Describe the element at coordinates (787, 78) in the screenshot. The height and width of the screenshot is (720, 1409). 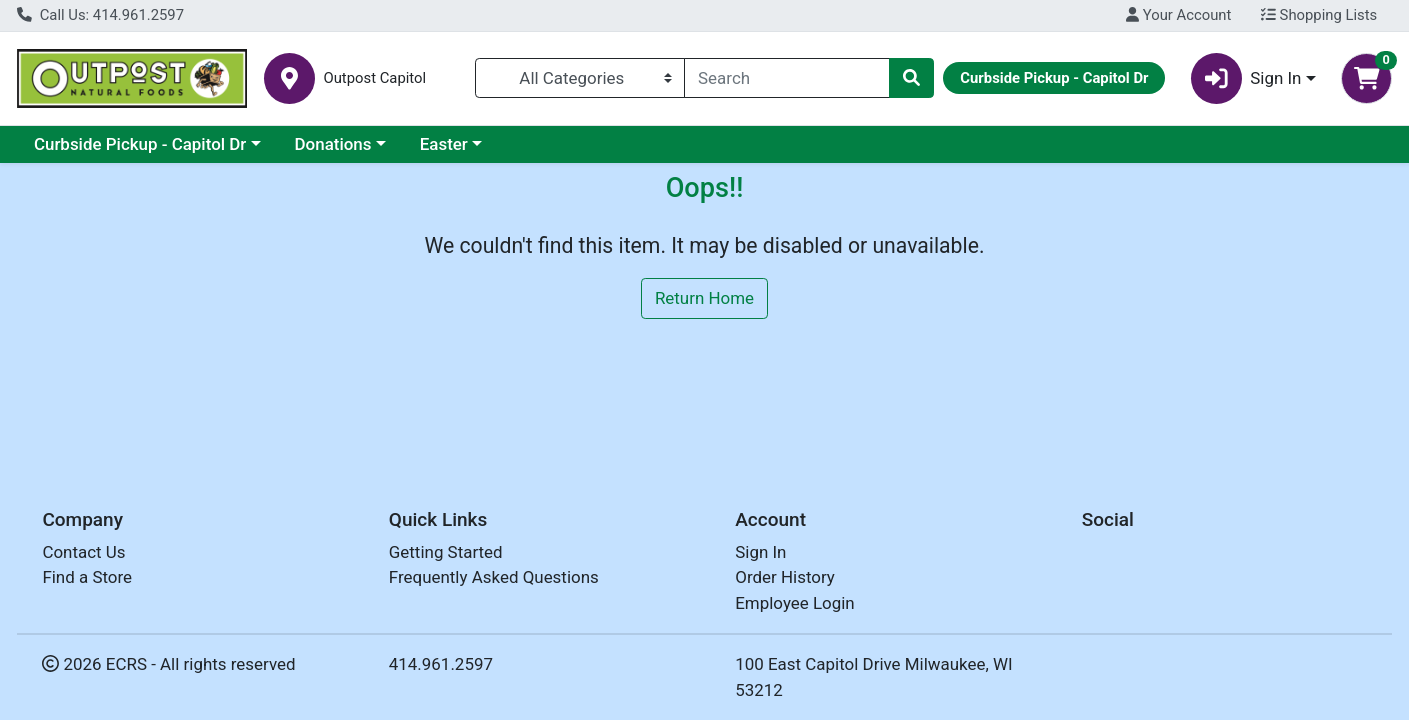
I see `[combobox]` at that location.